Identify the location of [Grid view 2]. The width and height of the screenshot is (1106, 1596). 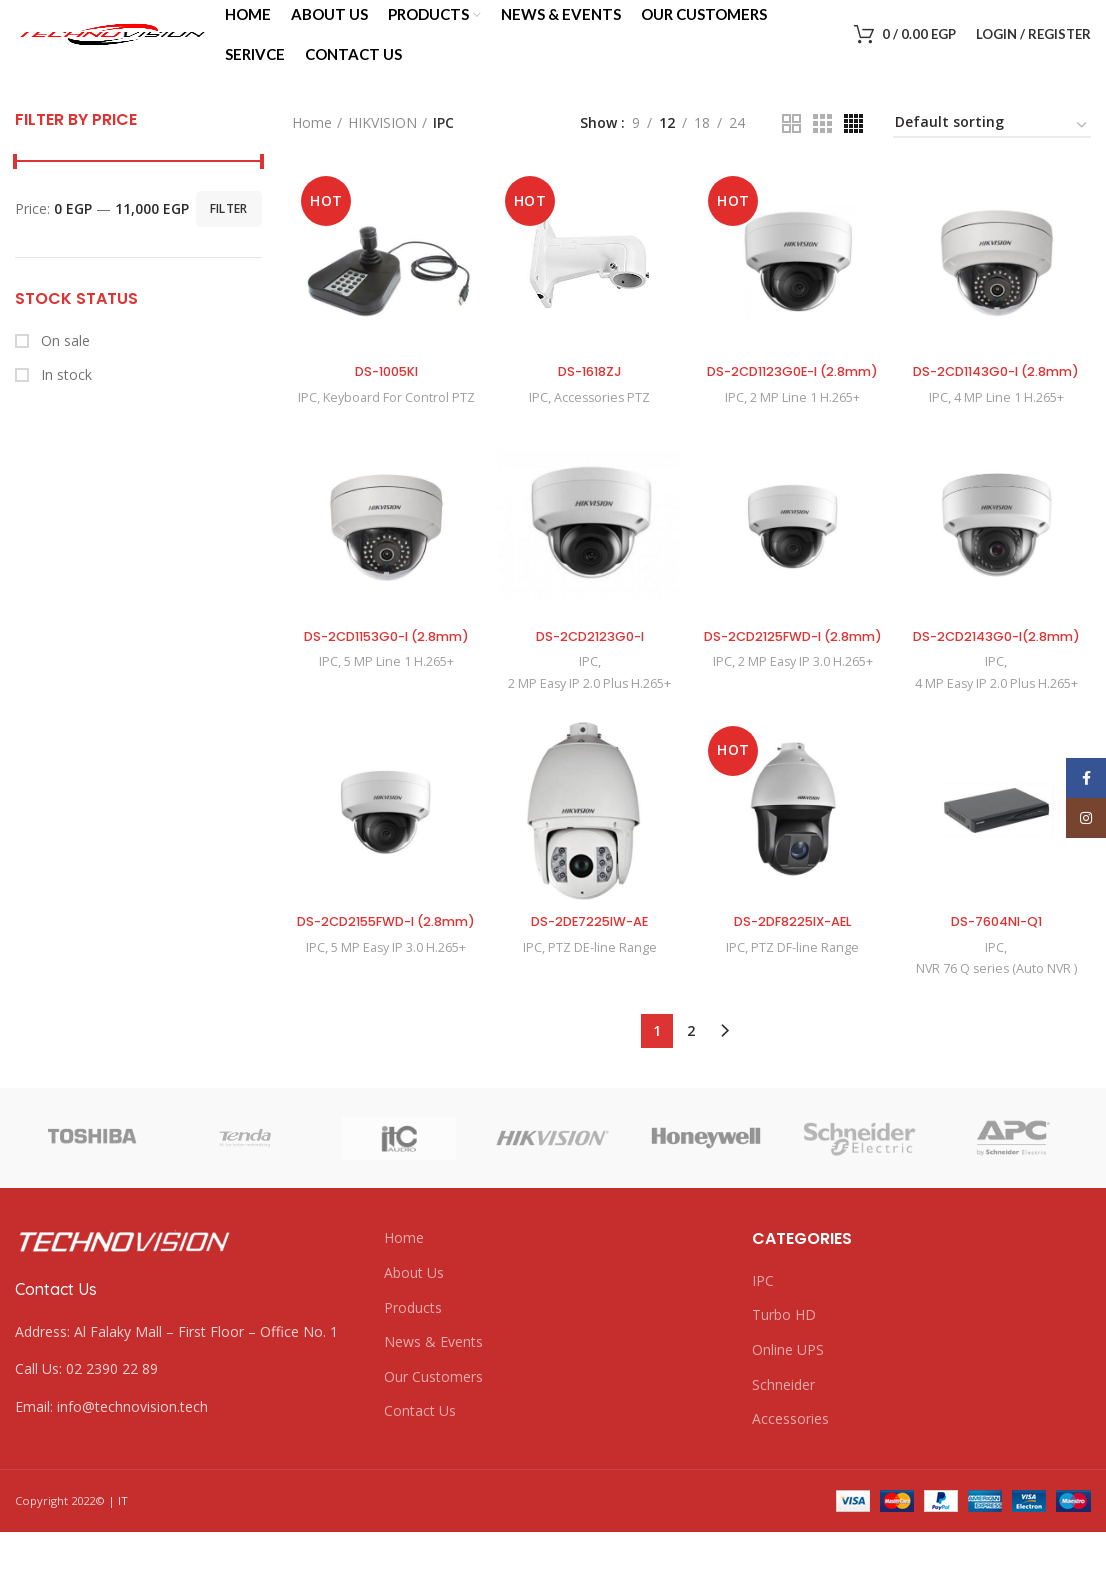
(791, 144).